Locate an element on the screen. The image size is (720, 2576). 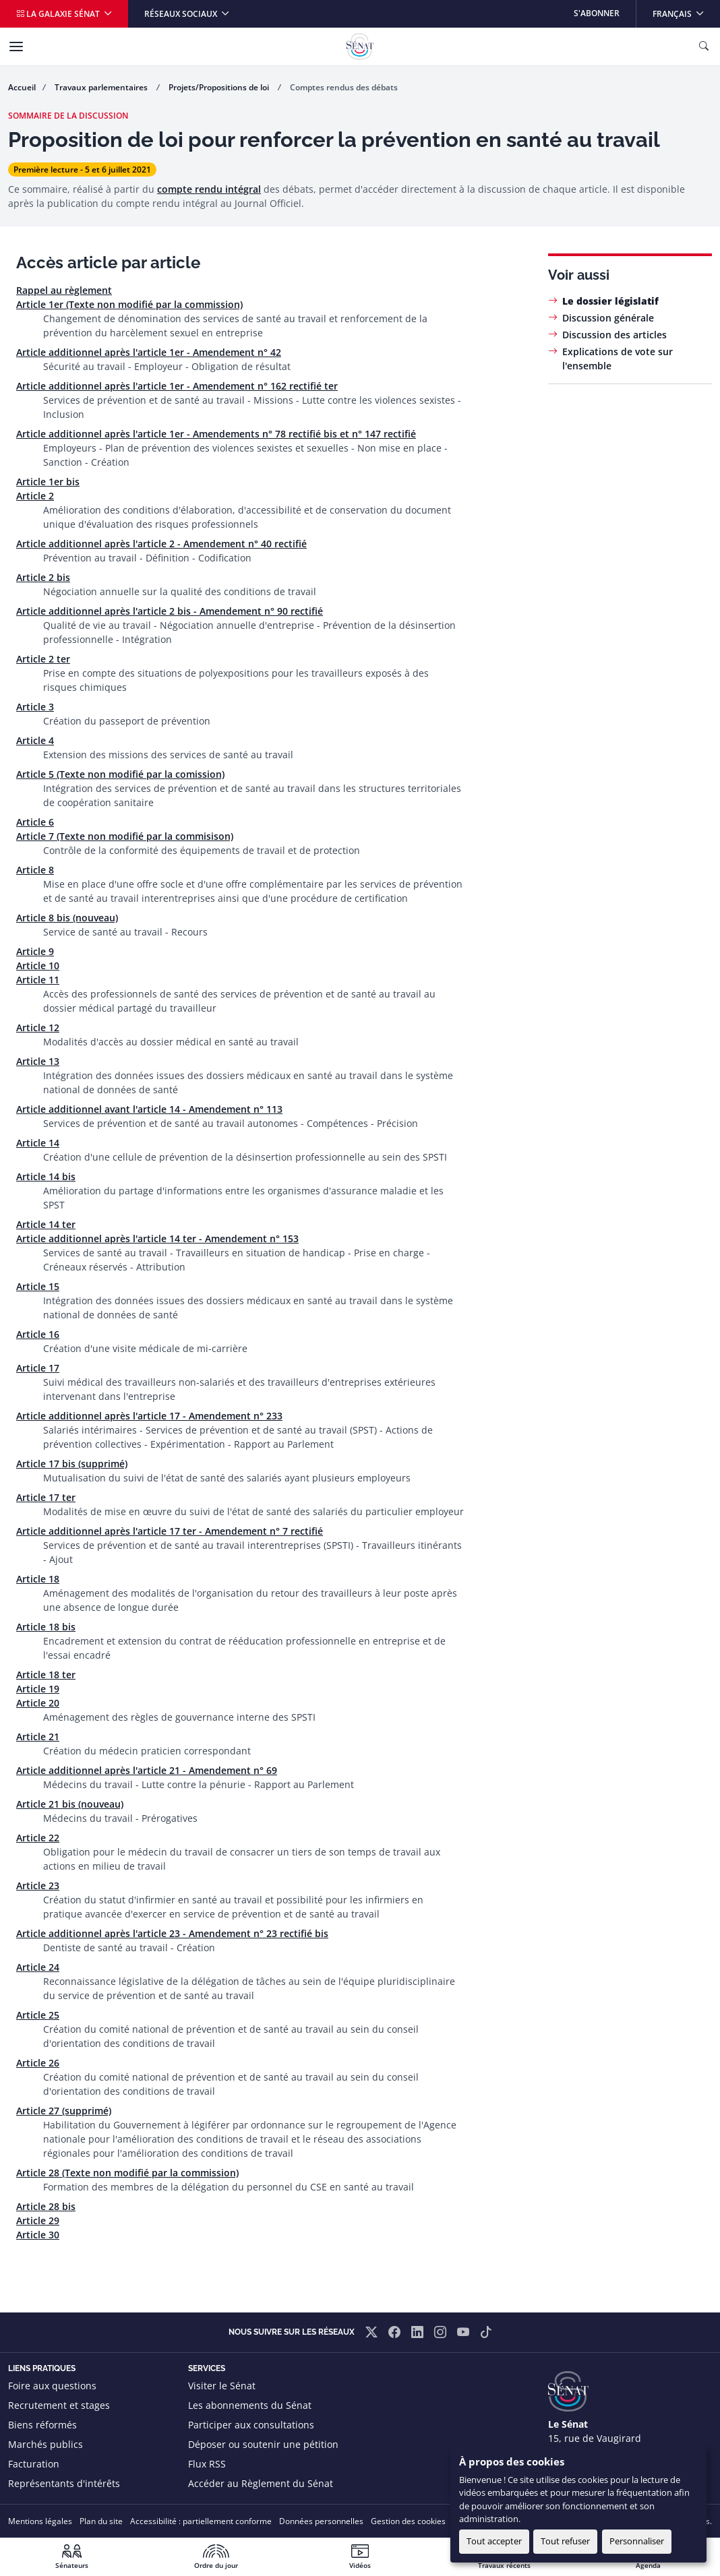
Article 30 is located at coordinates (37, 2234).